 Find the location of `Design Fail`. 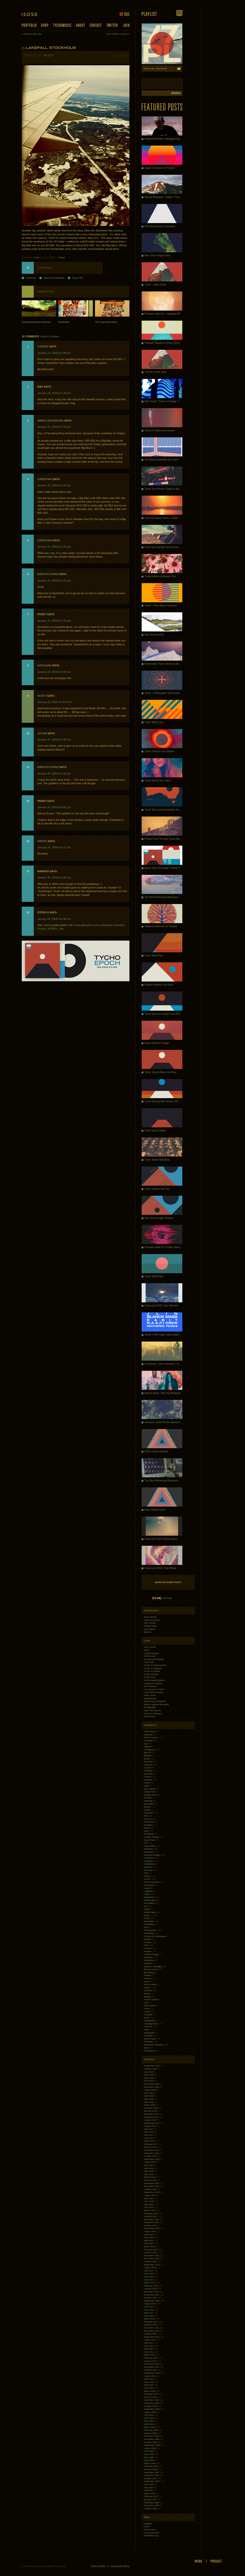

Design Fail is located at coordinates (149, 1792).